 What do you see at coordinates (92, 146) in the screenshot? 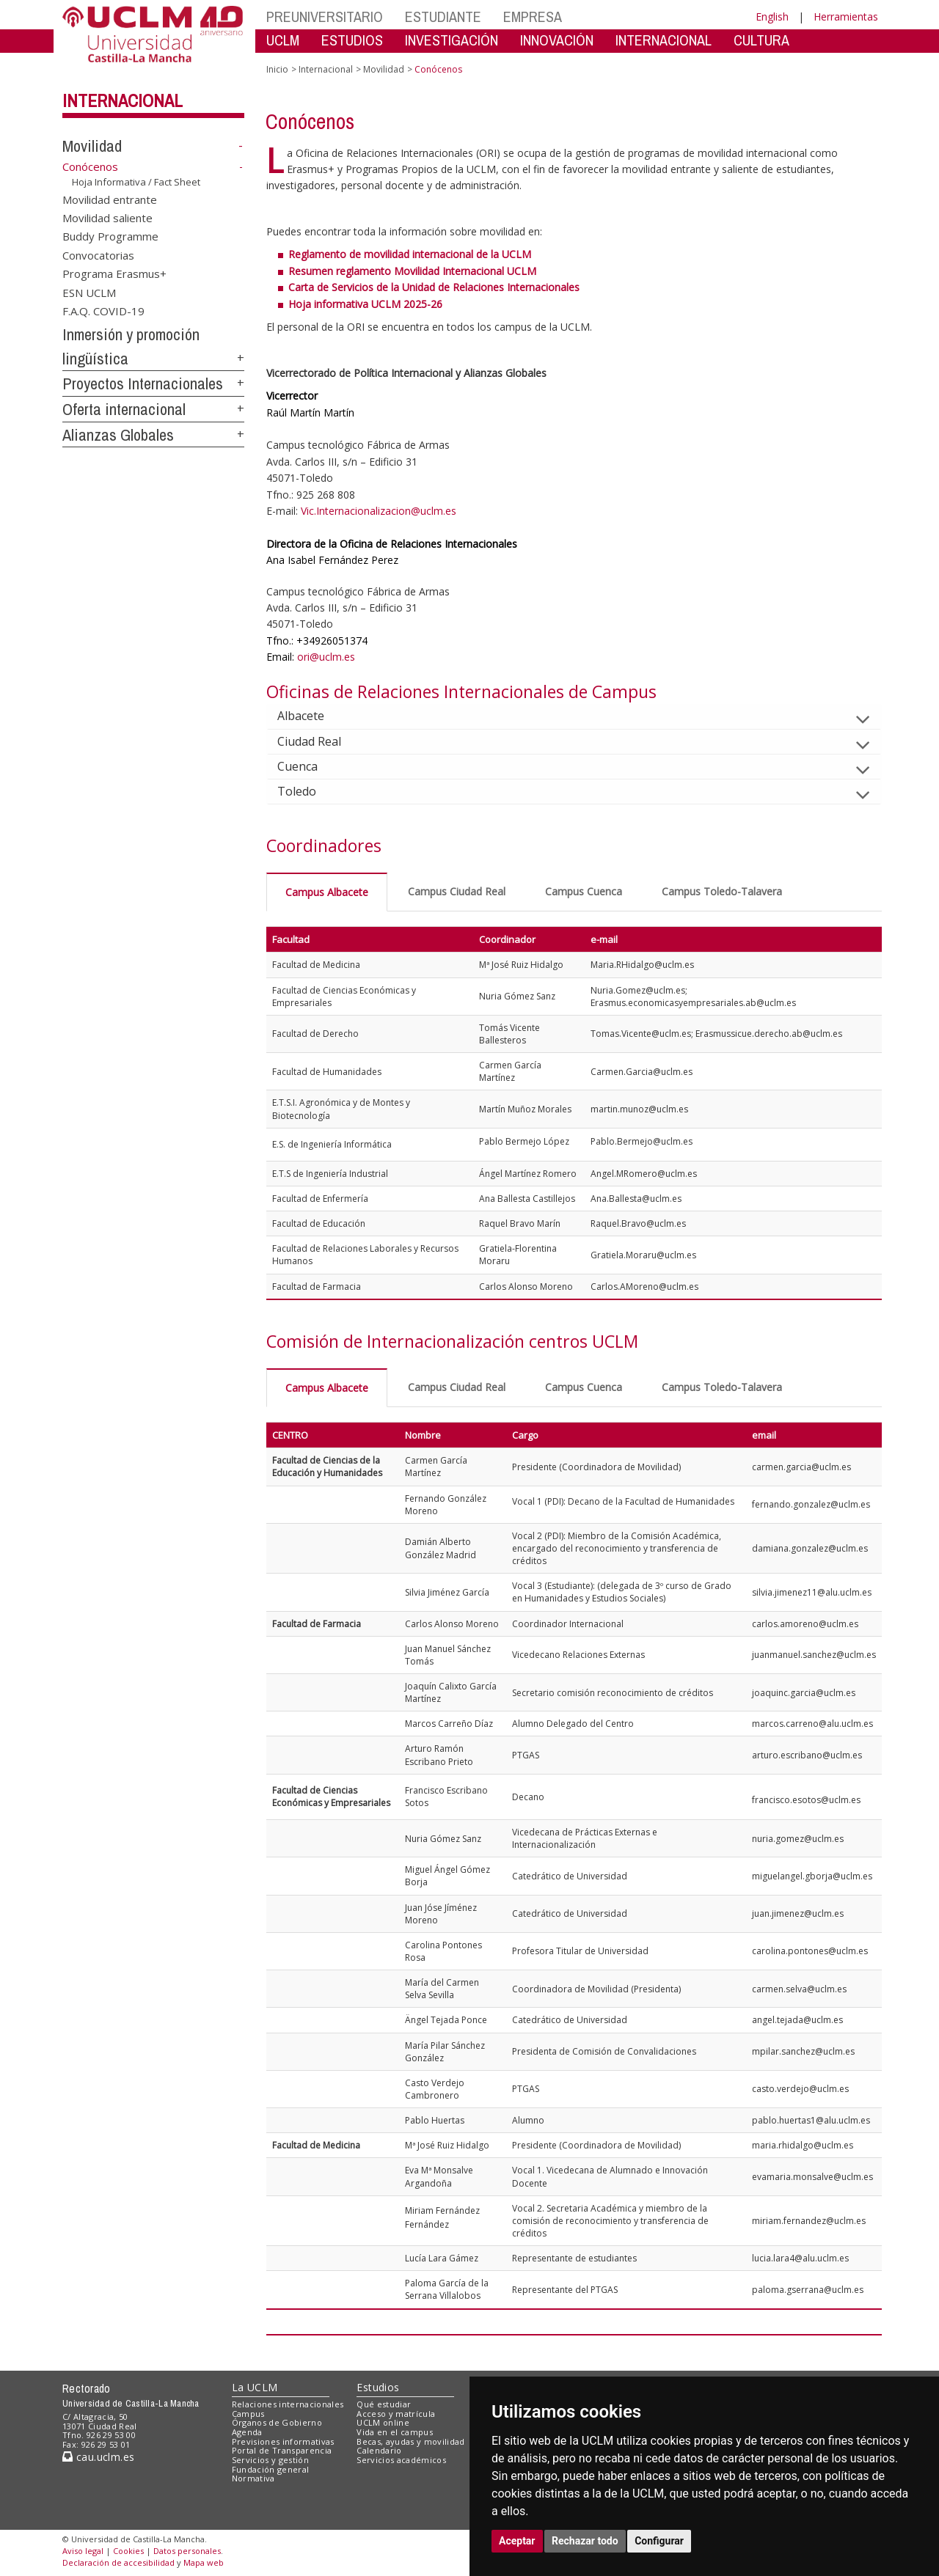
I see `Movilidad` at bounding box center [92, 146].